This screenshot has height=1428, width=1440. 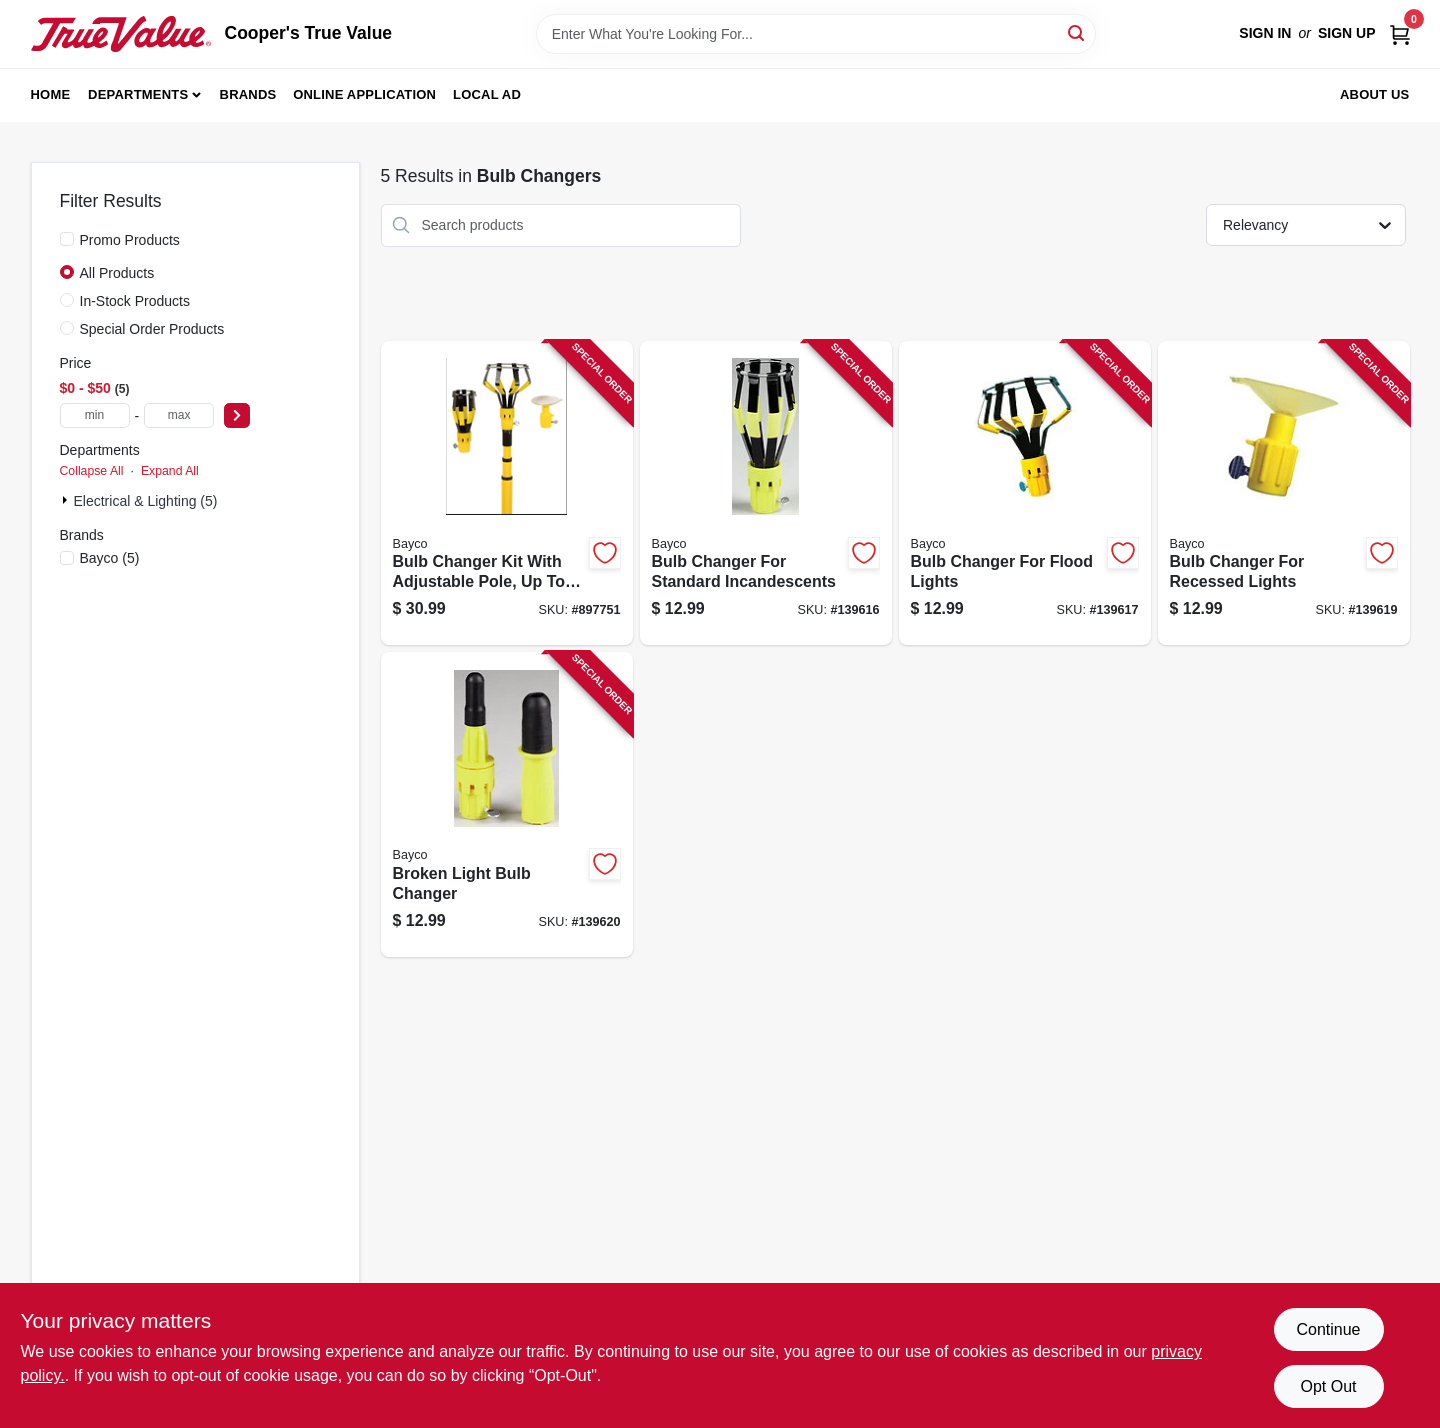 What do you see at coordinates (117, 273) in the screenshot?
I see `All Products` at bounding box center [117, 273].